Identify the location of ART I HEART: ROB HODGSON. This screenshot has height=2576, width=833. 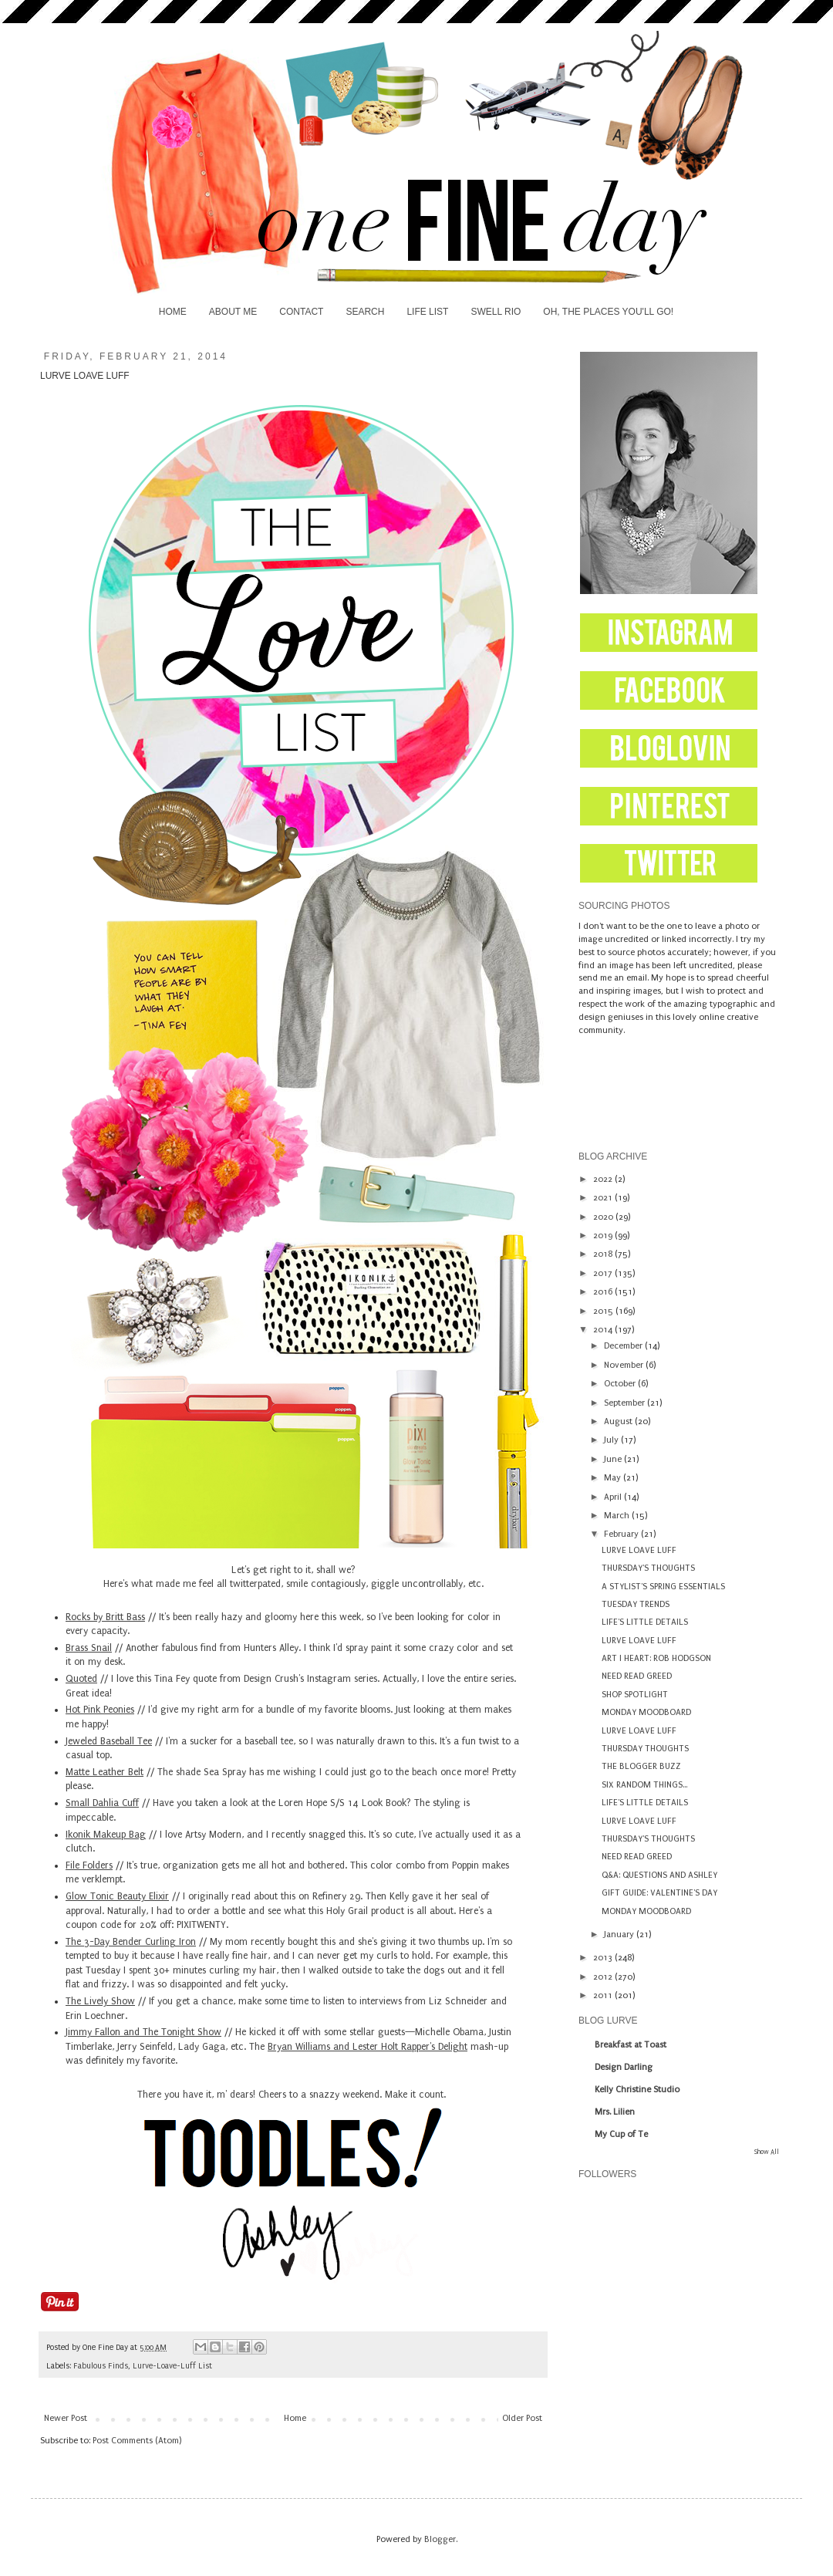
(656, 1658).